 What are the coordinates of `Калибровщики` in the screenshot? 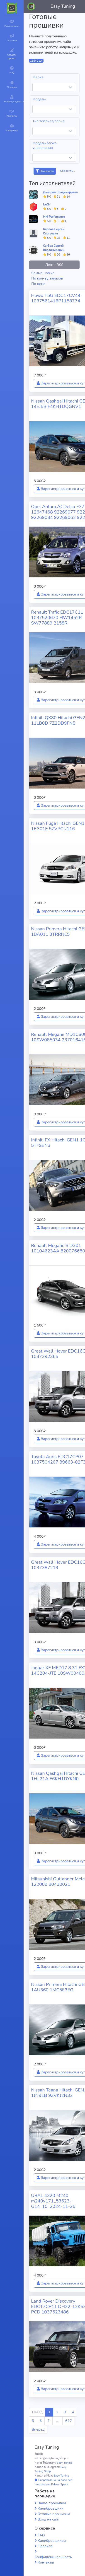 It's located at (50, 2508).